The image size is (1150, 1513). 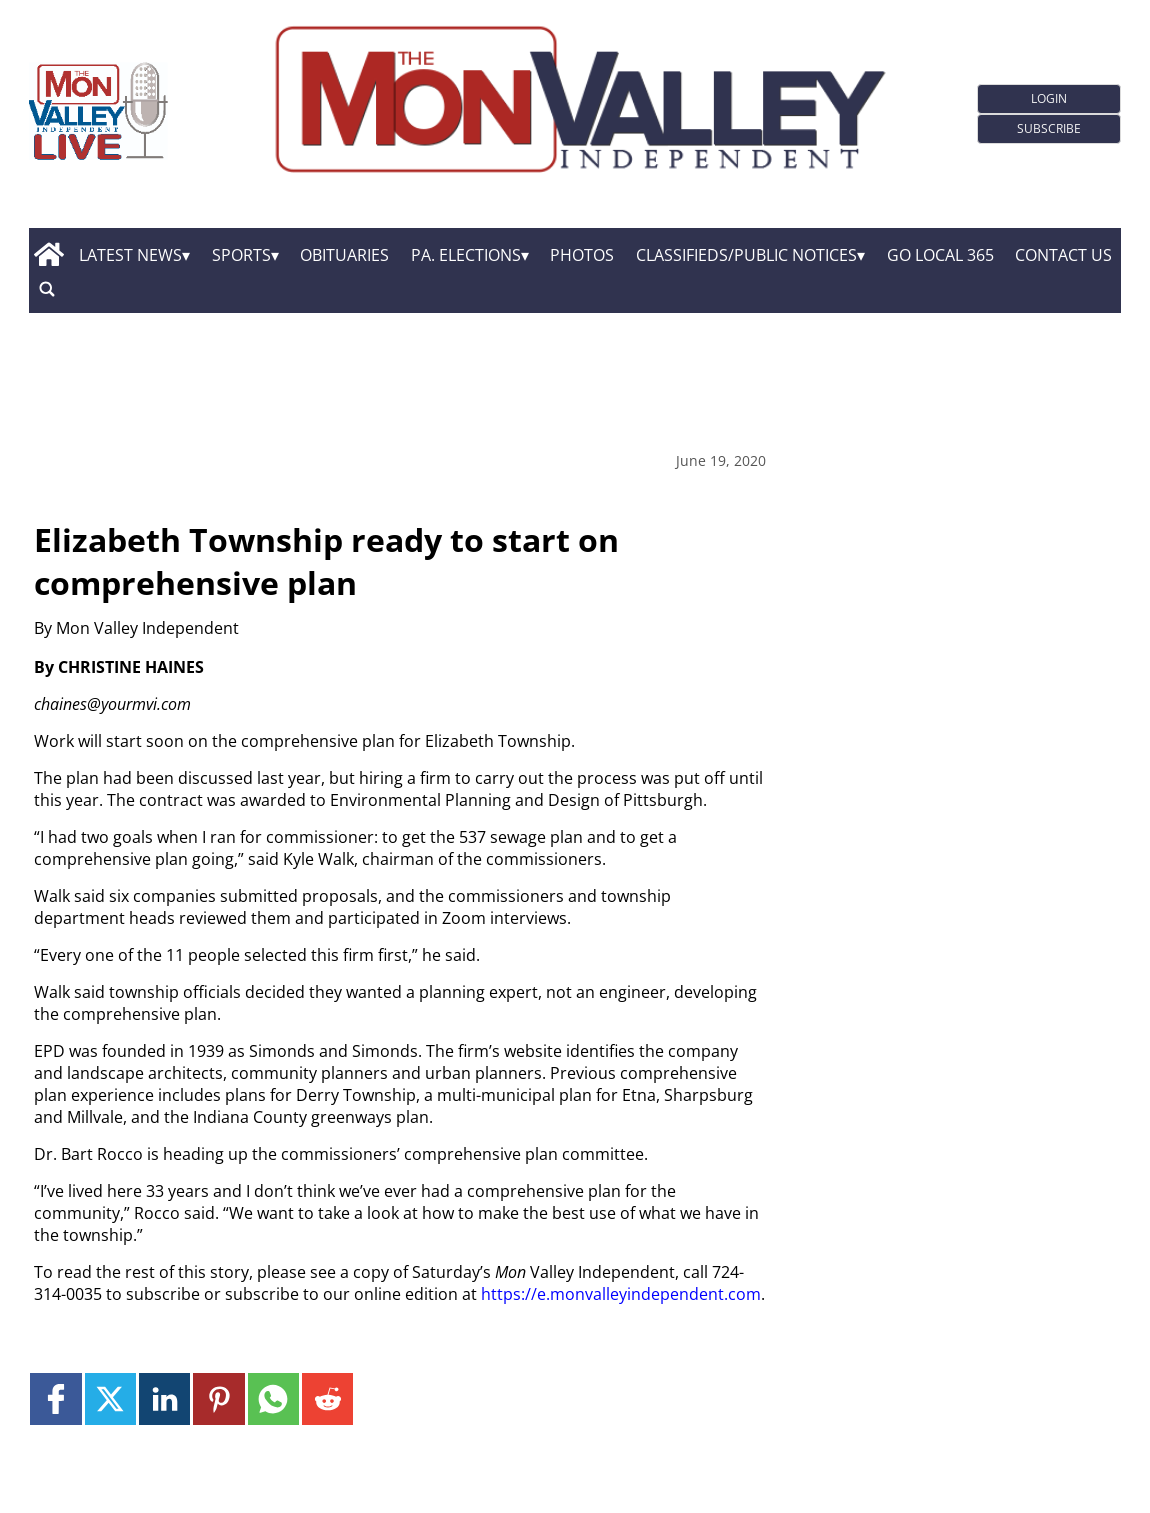 I want to click on [Link to page in pinterest], so click(x=218, y=1398).